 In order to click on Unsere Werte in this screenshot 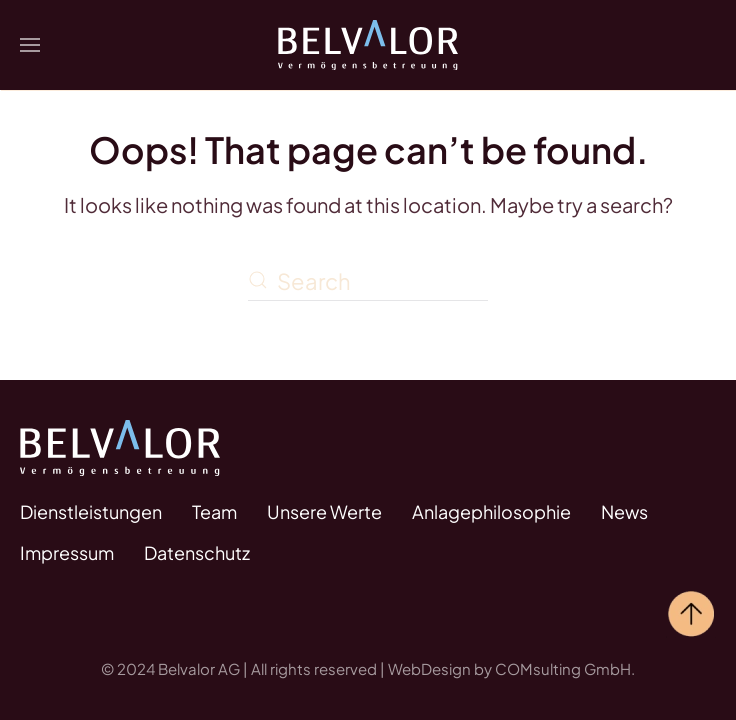, I will do `click(324, 511)`.